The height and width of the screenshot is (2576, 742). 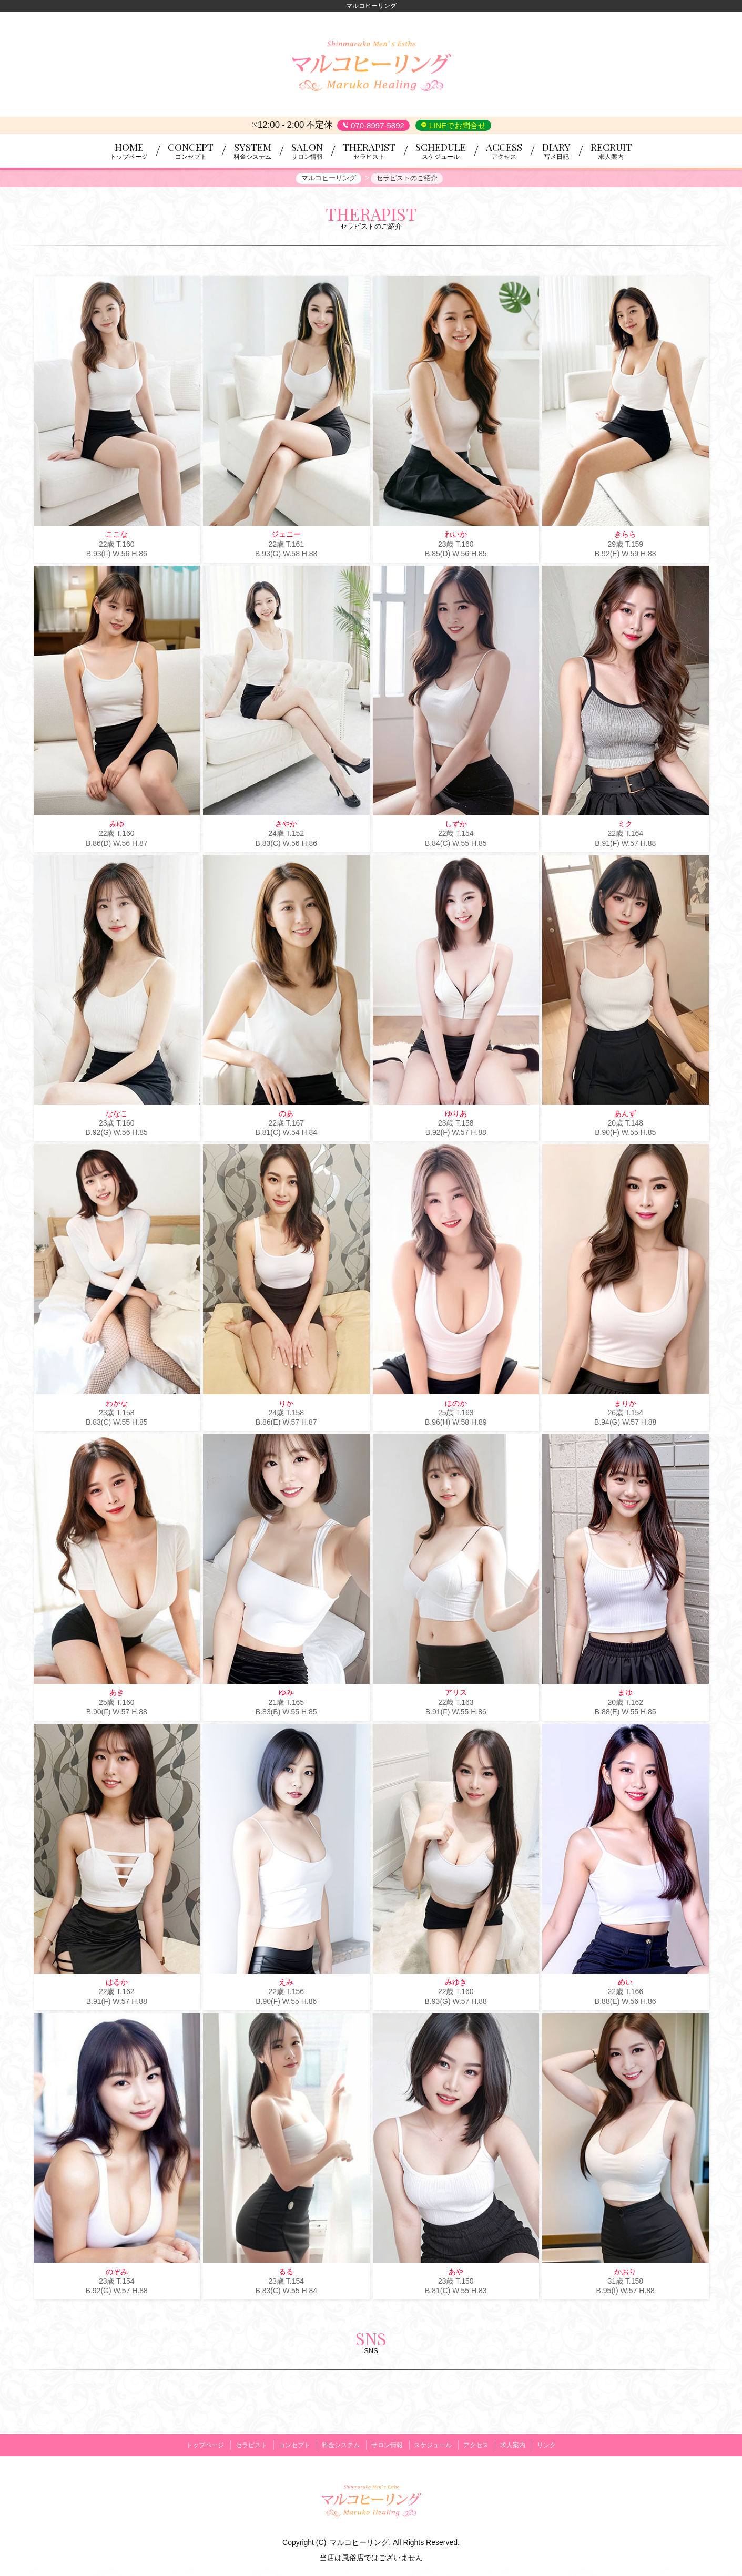 What do you see at coordinates (286, 1984) in the screenshot?
I see `えみ` at bounding box center [286, 1984].